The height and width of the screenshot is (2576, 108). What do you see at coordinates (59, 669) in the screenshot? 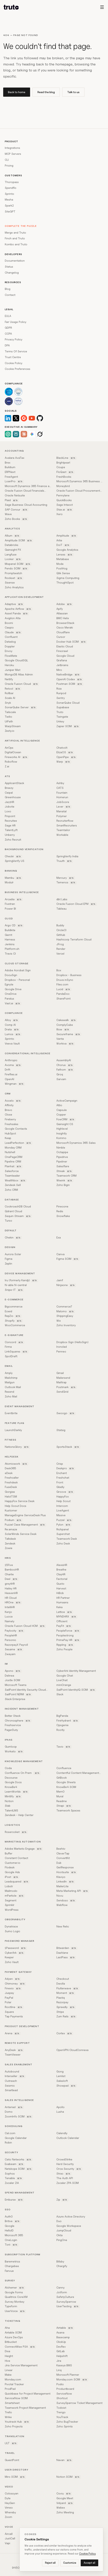
I see `Miro` at bounding box center [59, 669].